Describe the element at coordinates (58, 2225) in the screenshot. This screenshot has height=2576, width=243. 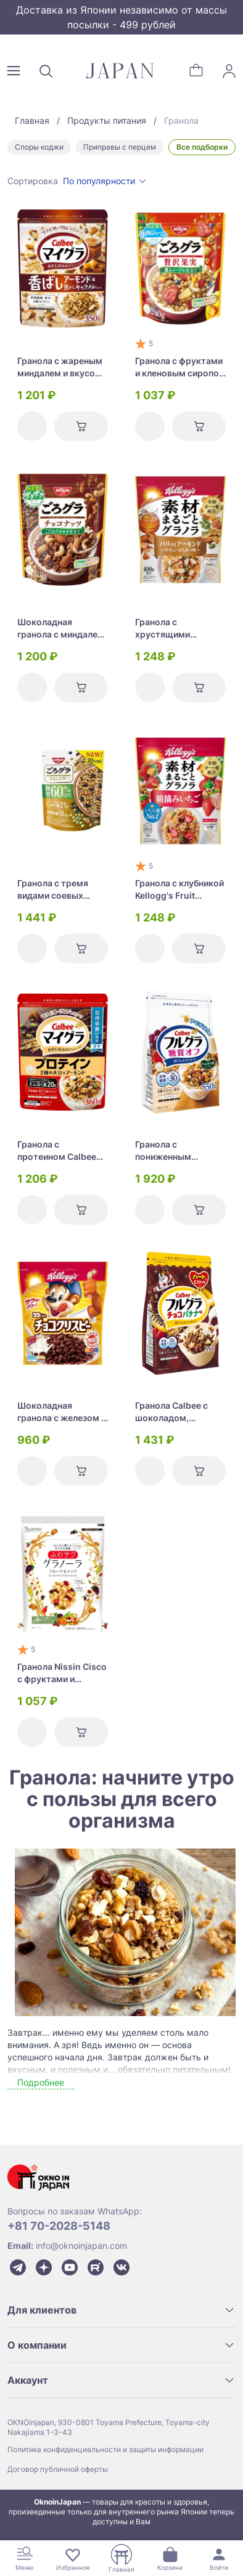
I see `+81 70-2028-5148` at that location.